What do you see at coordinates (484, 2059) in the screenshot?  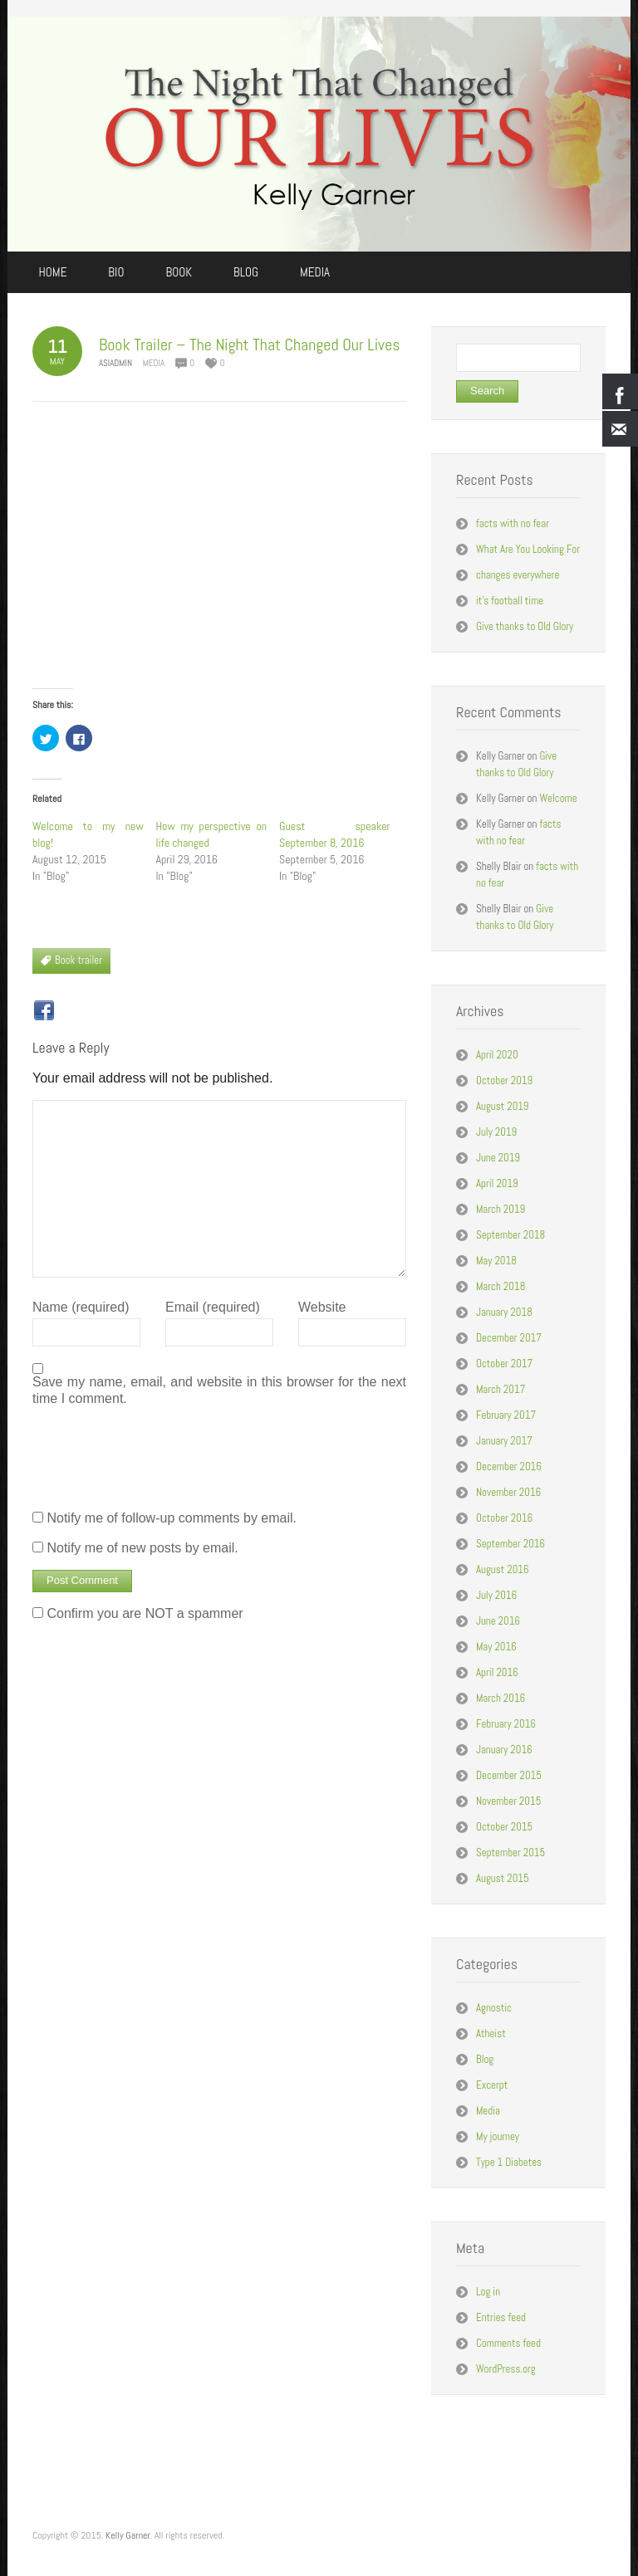 I see `Blog` at bounding box center [484, 2059].